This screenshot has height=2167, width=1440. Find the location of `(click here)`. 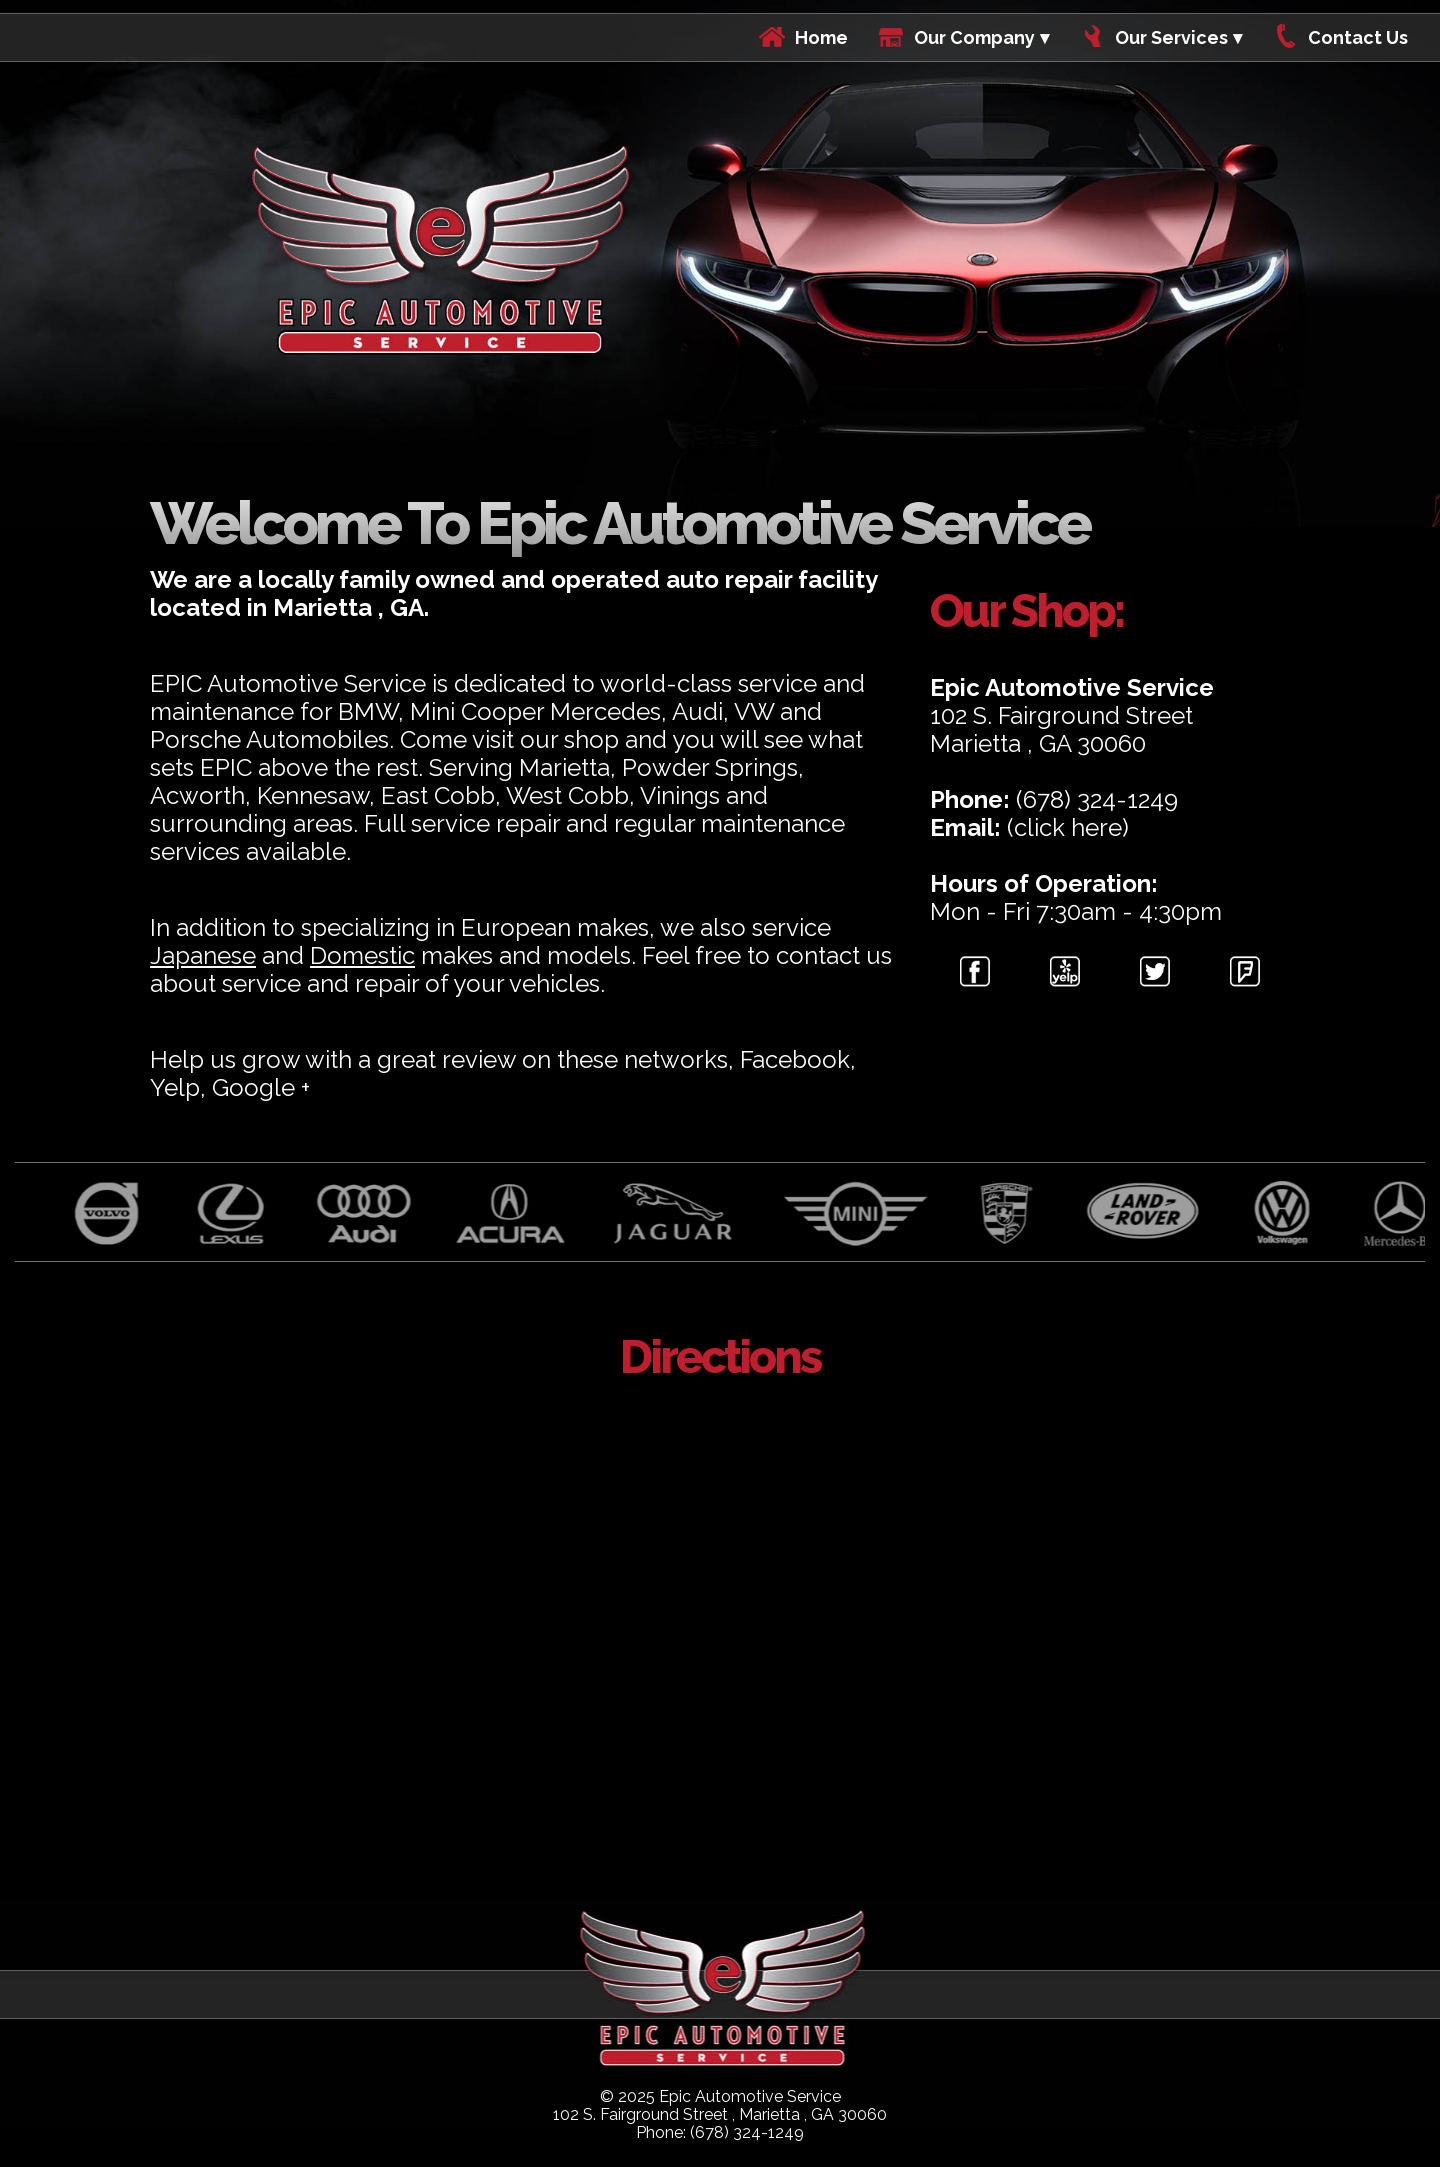

(click here) is located at coordinates (1068, 827).